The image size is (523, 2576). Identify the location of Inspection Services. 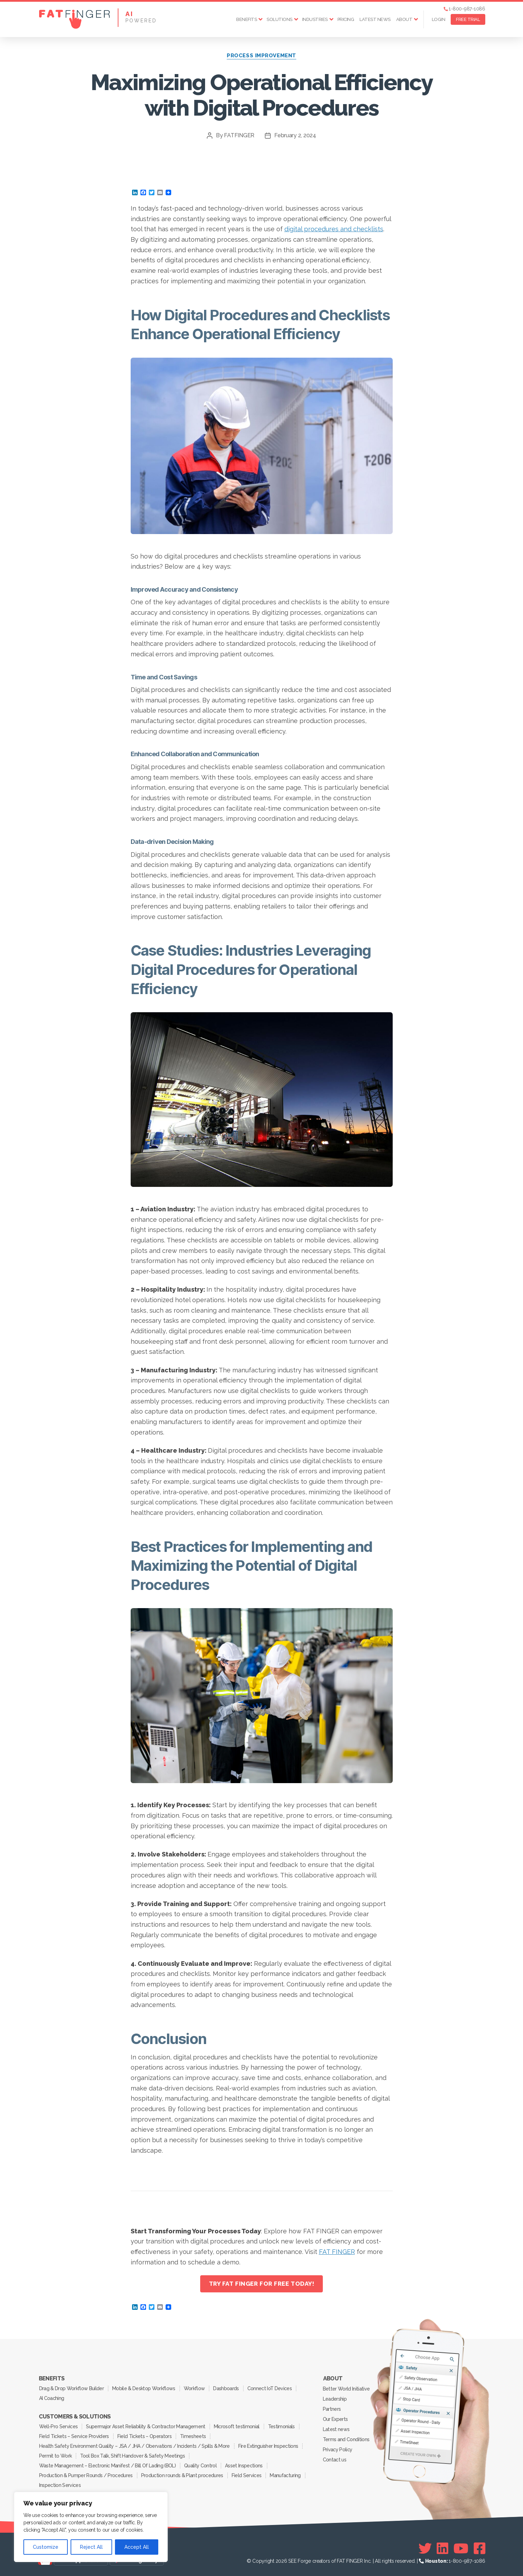
(60, 2485).